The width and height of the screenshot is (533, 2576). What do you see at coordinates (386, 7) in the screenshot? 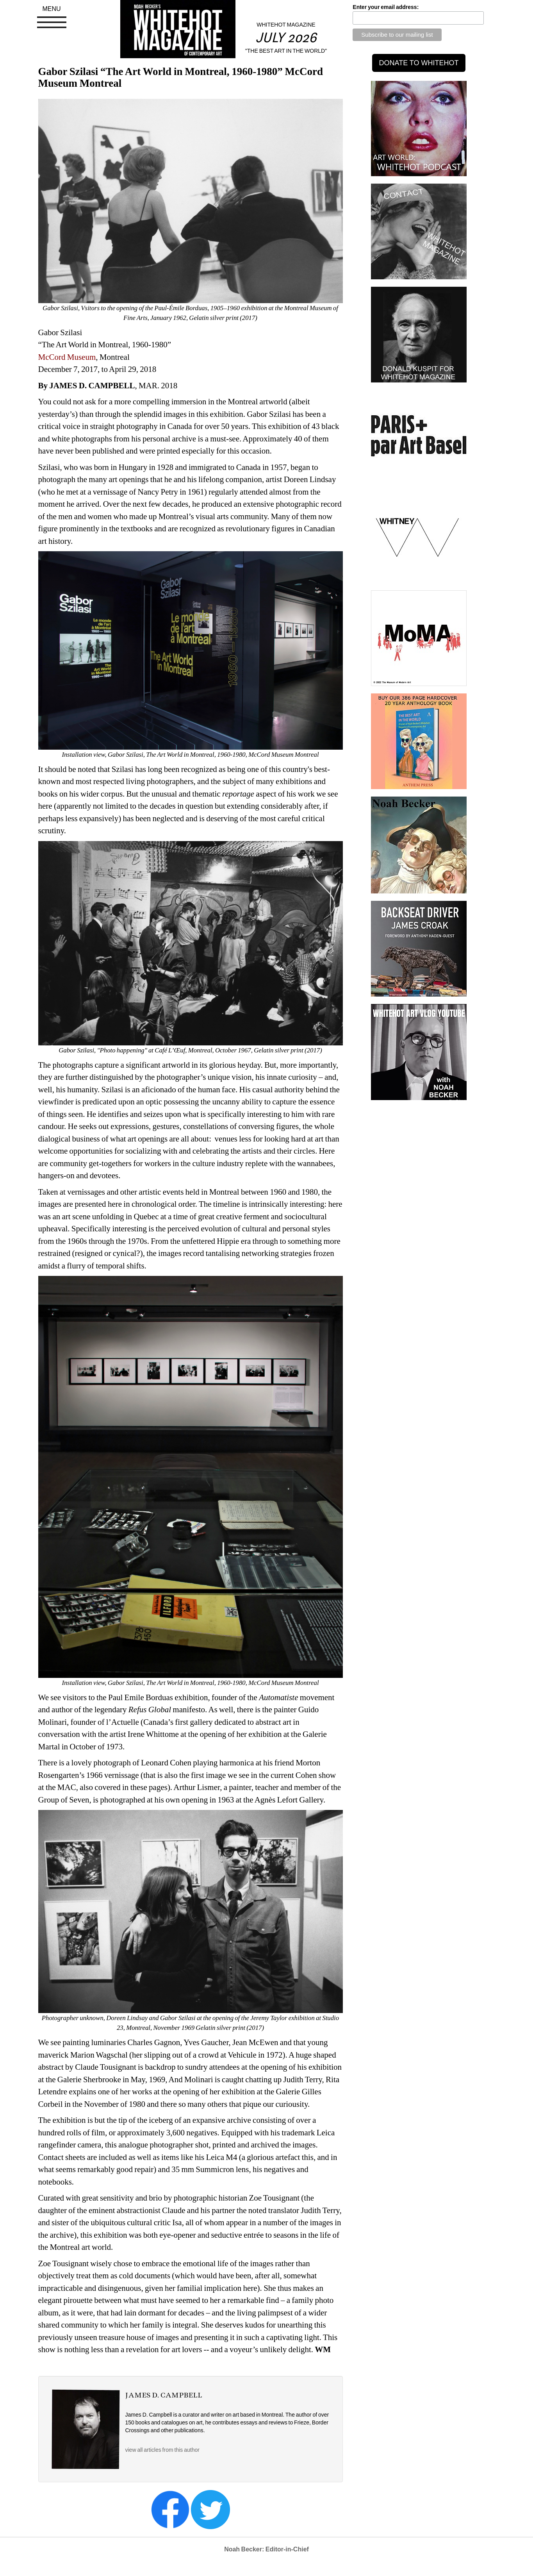
I see `Enter your email address:` at bounding box center [386, 7].